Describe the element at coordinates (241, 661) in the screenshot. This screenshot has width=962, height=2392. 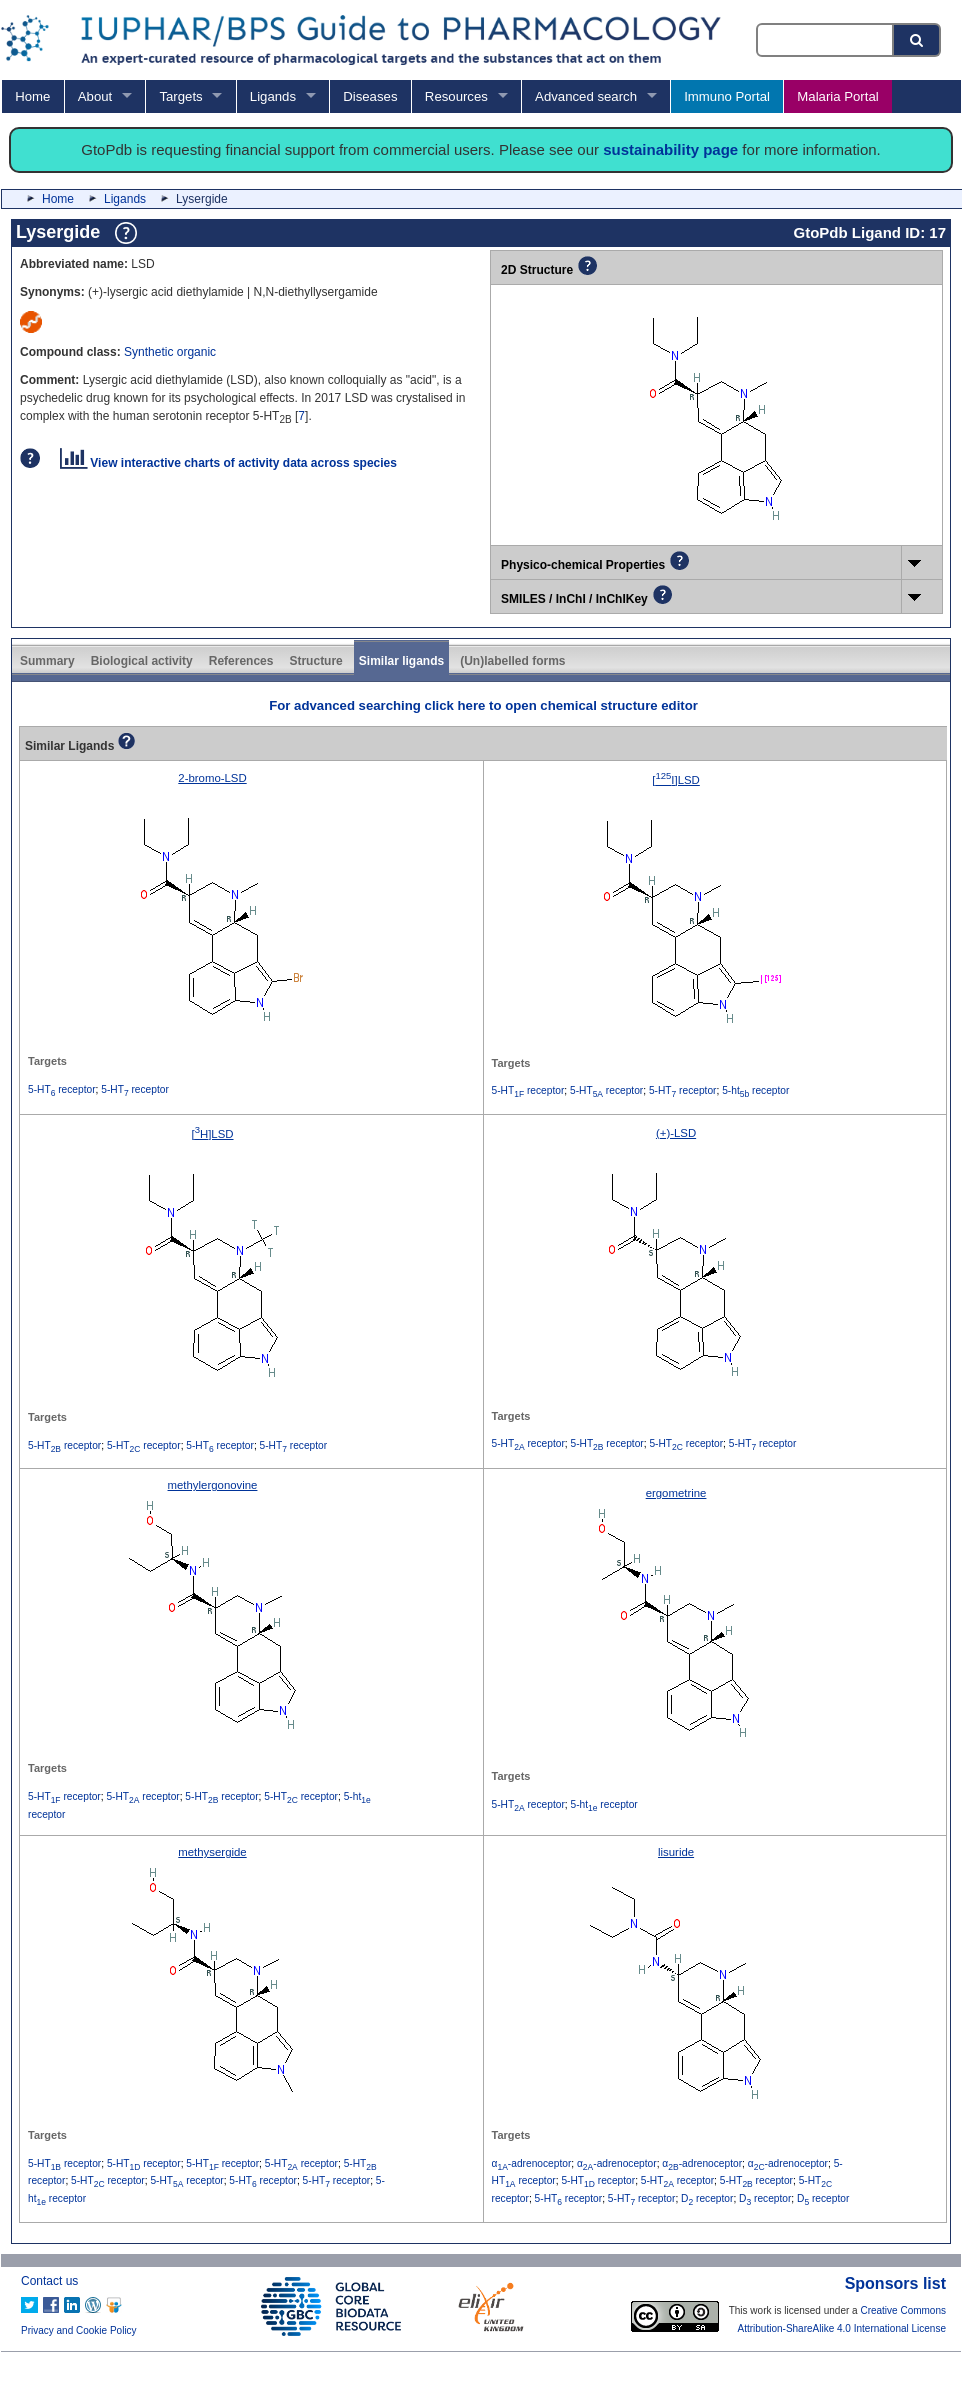
I see `References` at that location.